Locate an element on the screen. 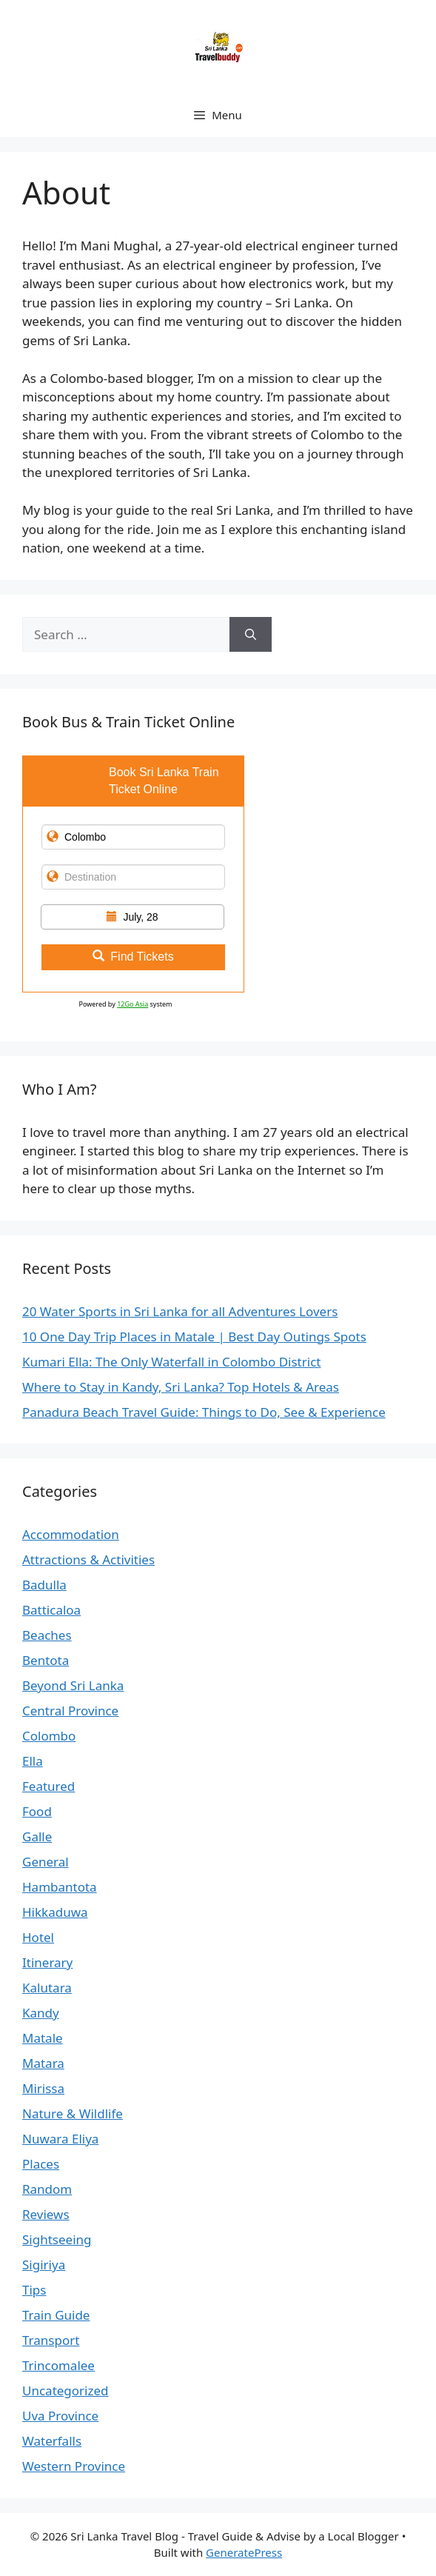 The height and width of the screenshot is (2576, 436). Random is located at coordinates (47, 2189).